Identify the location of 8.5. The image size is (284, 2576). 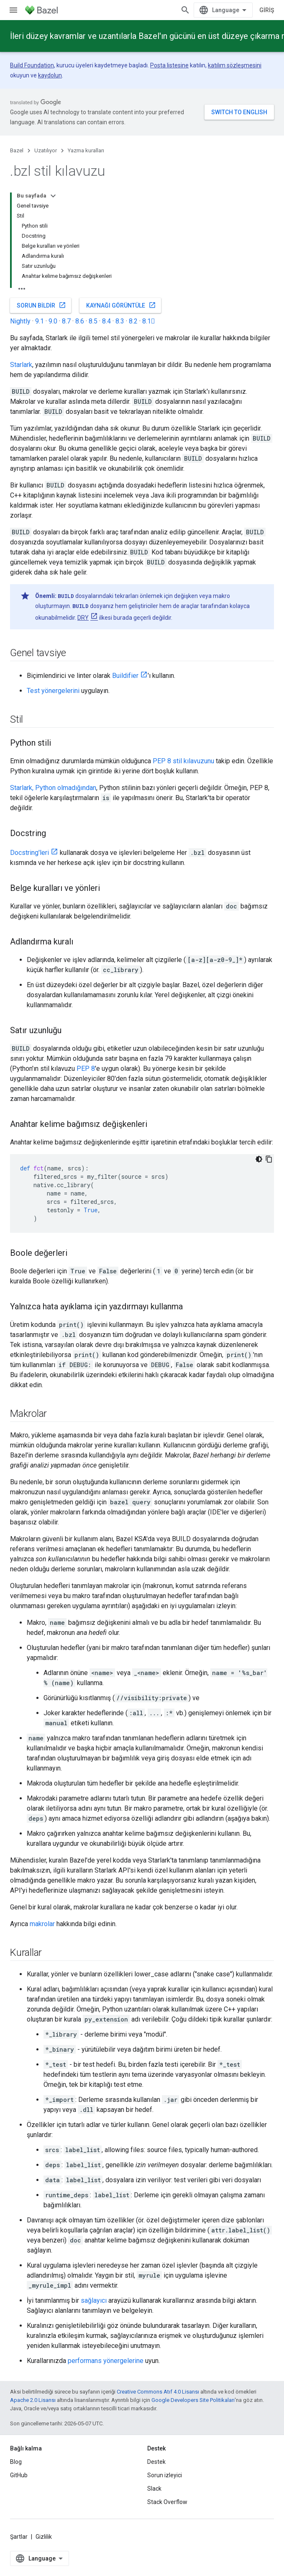
(93, 321).